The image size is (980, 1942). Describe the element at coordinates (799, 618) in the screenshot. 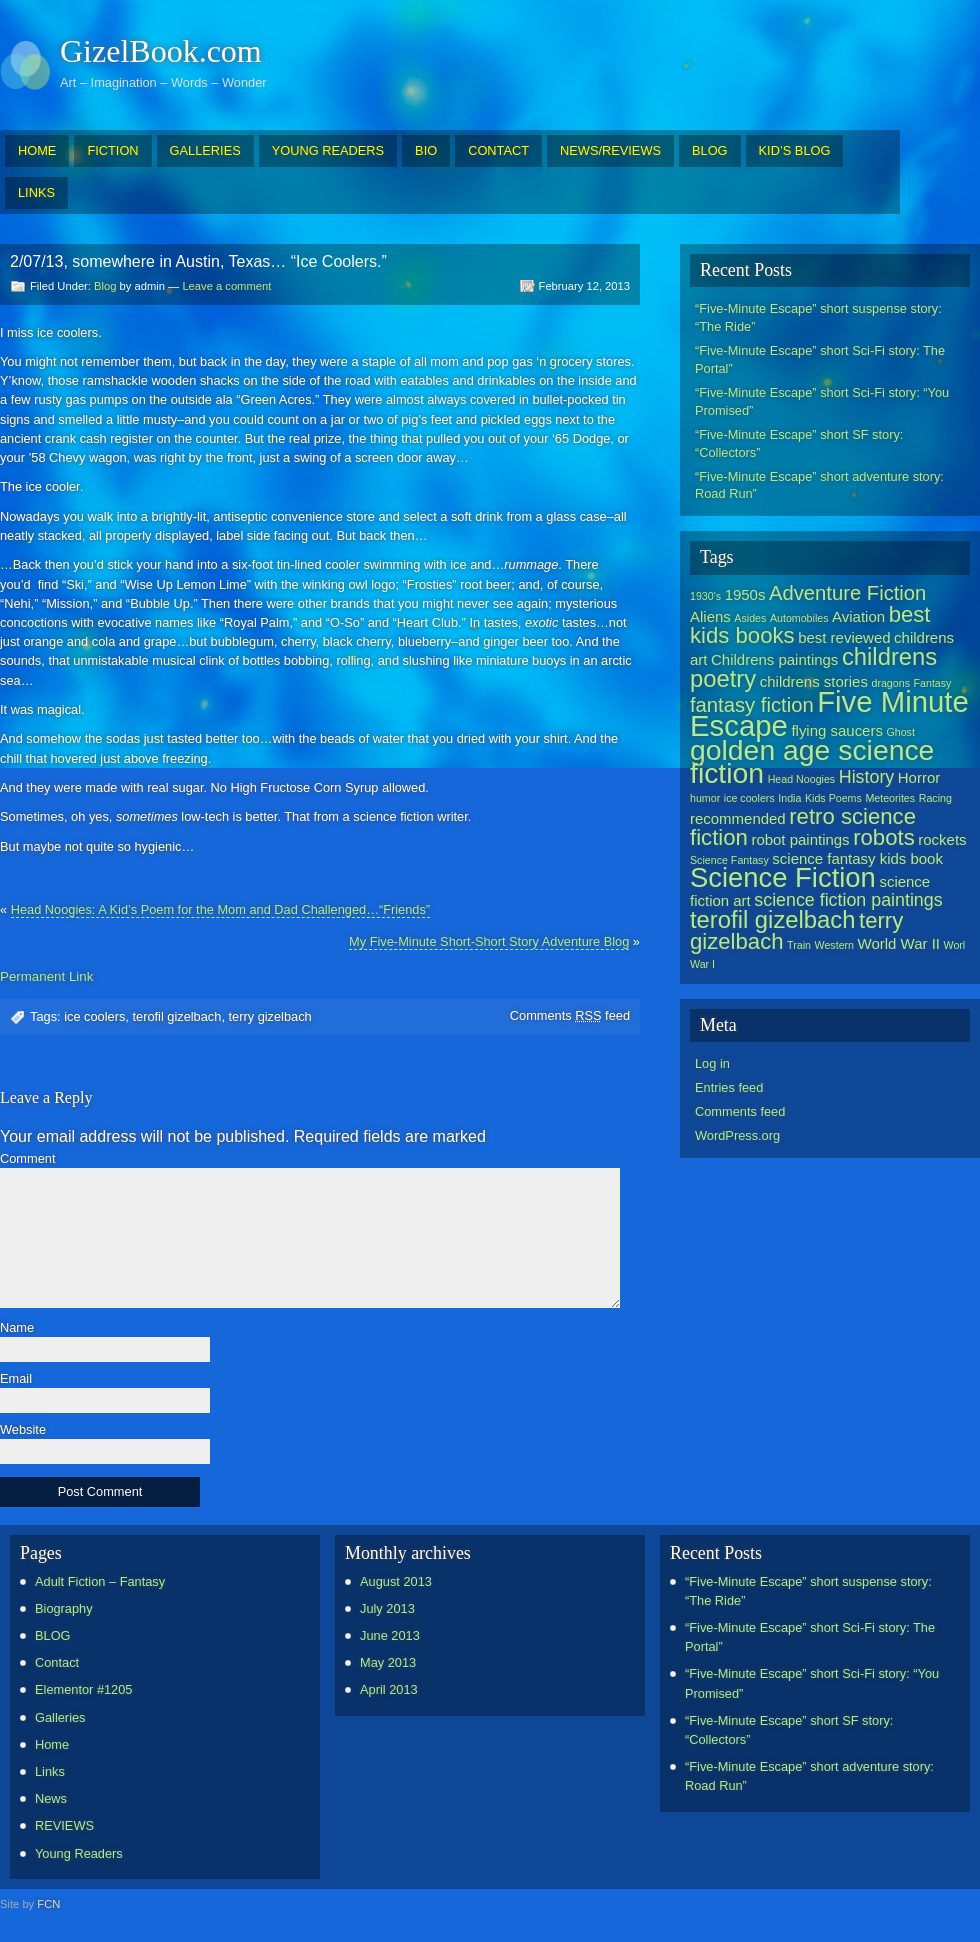

I see `Automobiles [Automobiles (1 item)]` at that location.